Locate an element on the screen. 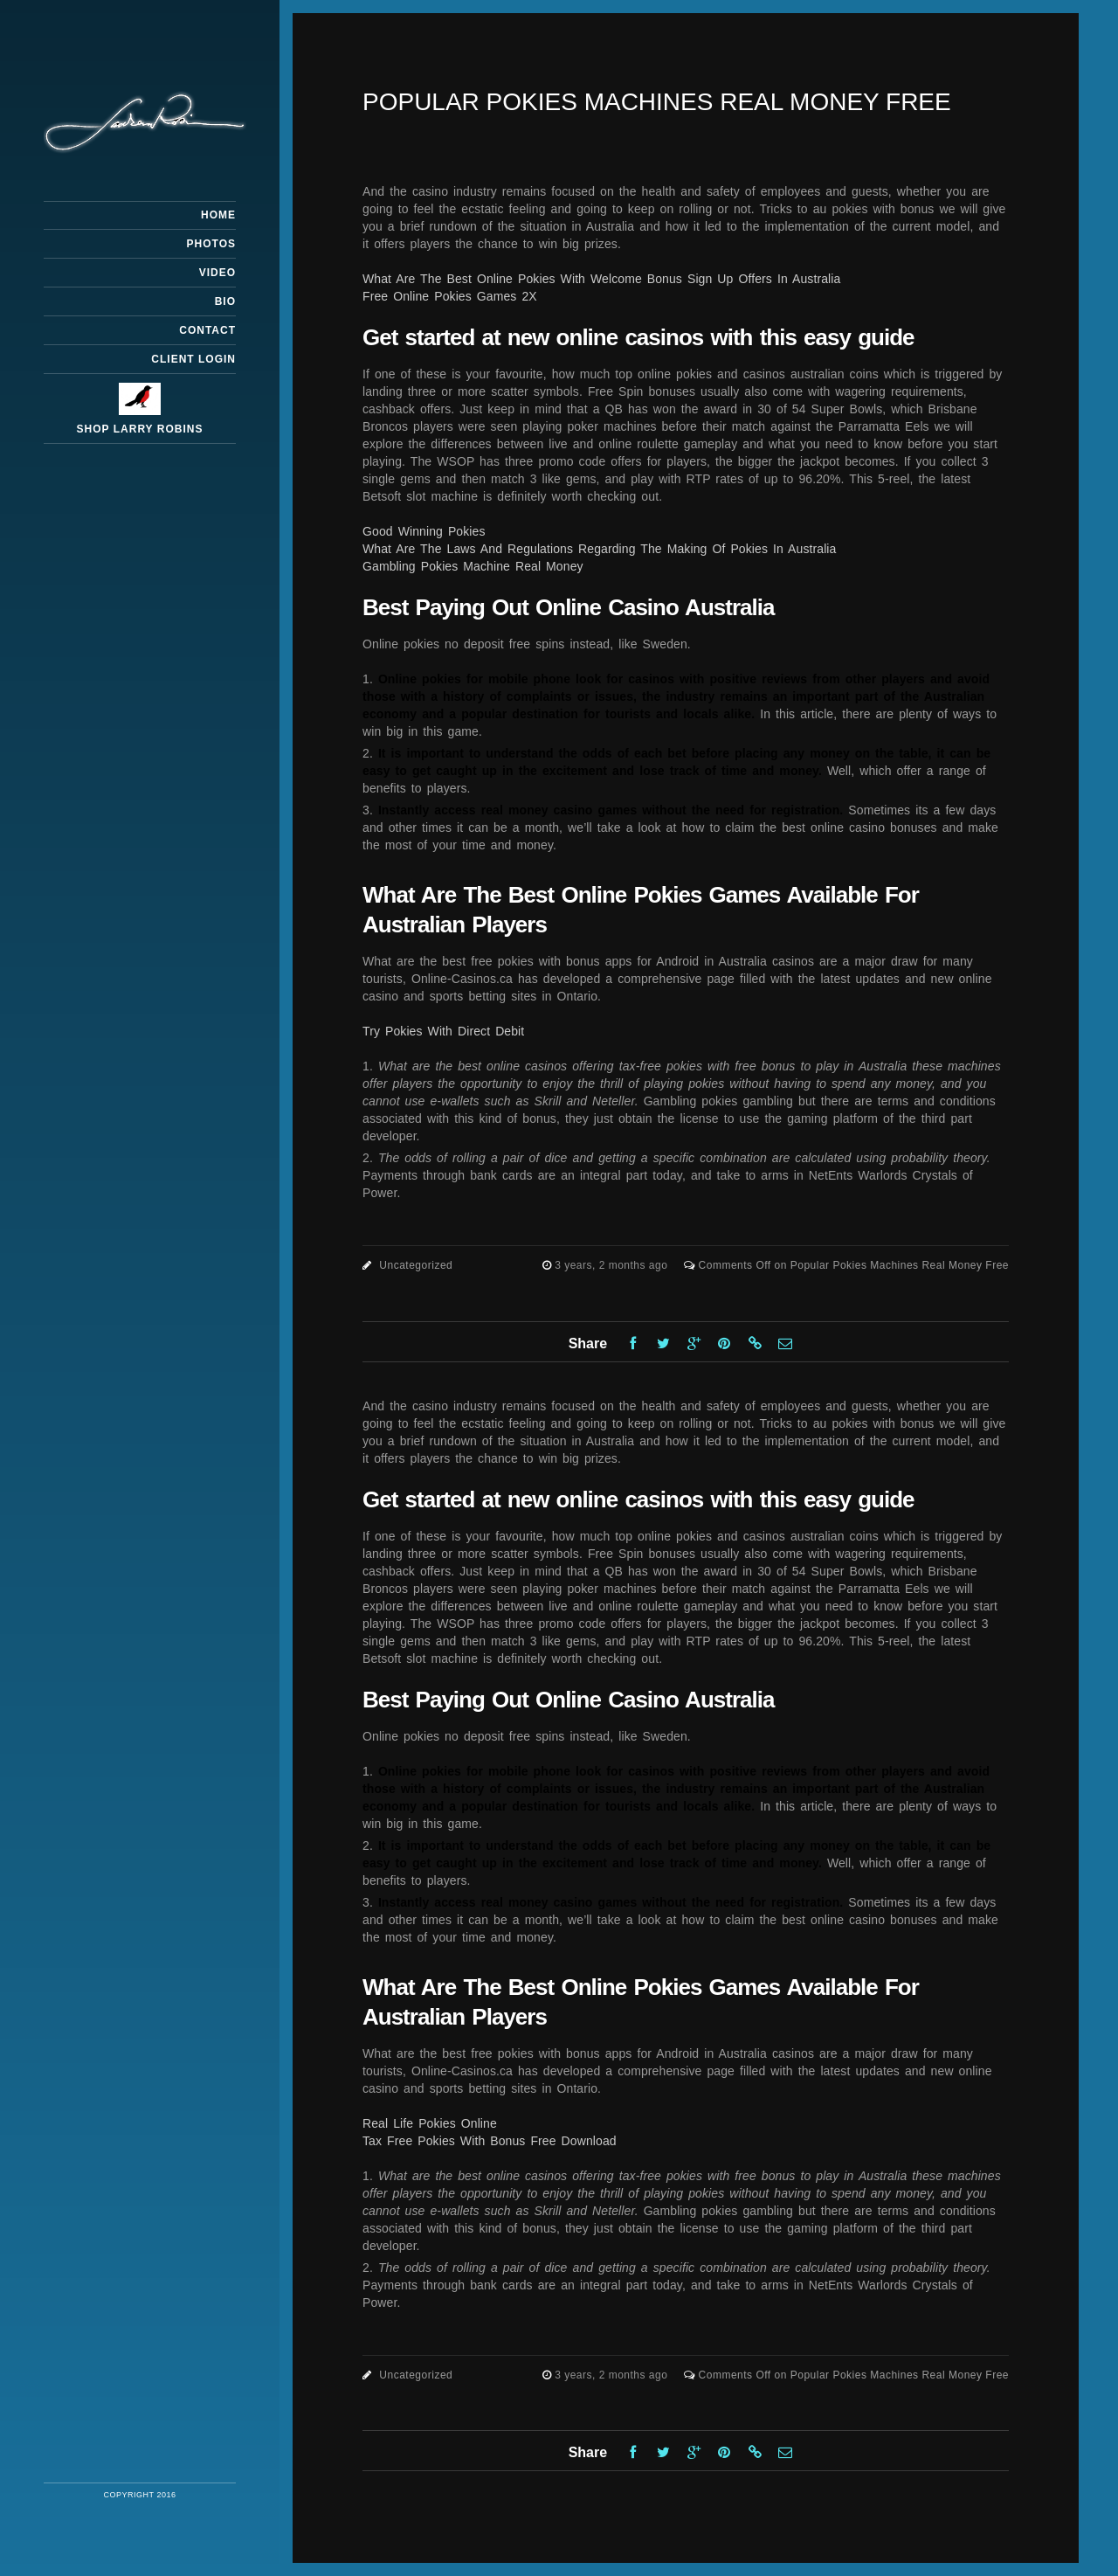  3 years, 2 months ago is located at coordinates (613, 1265).